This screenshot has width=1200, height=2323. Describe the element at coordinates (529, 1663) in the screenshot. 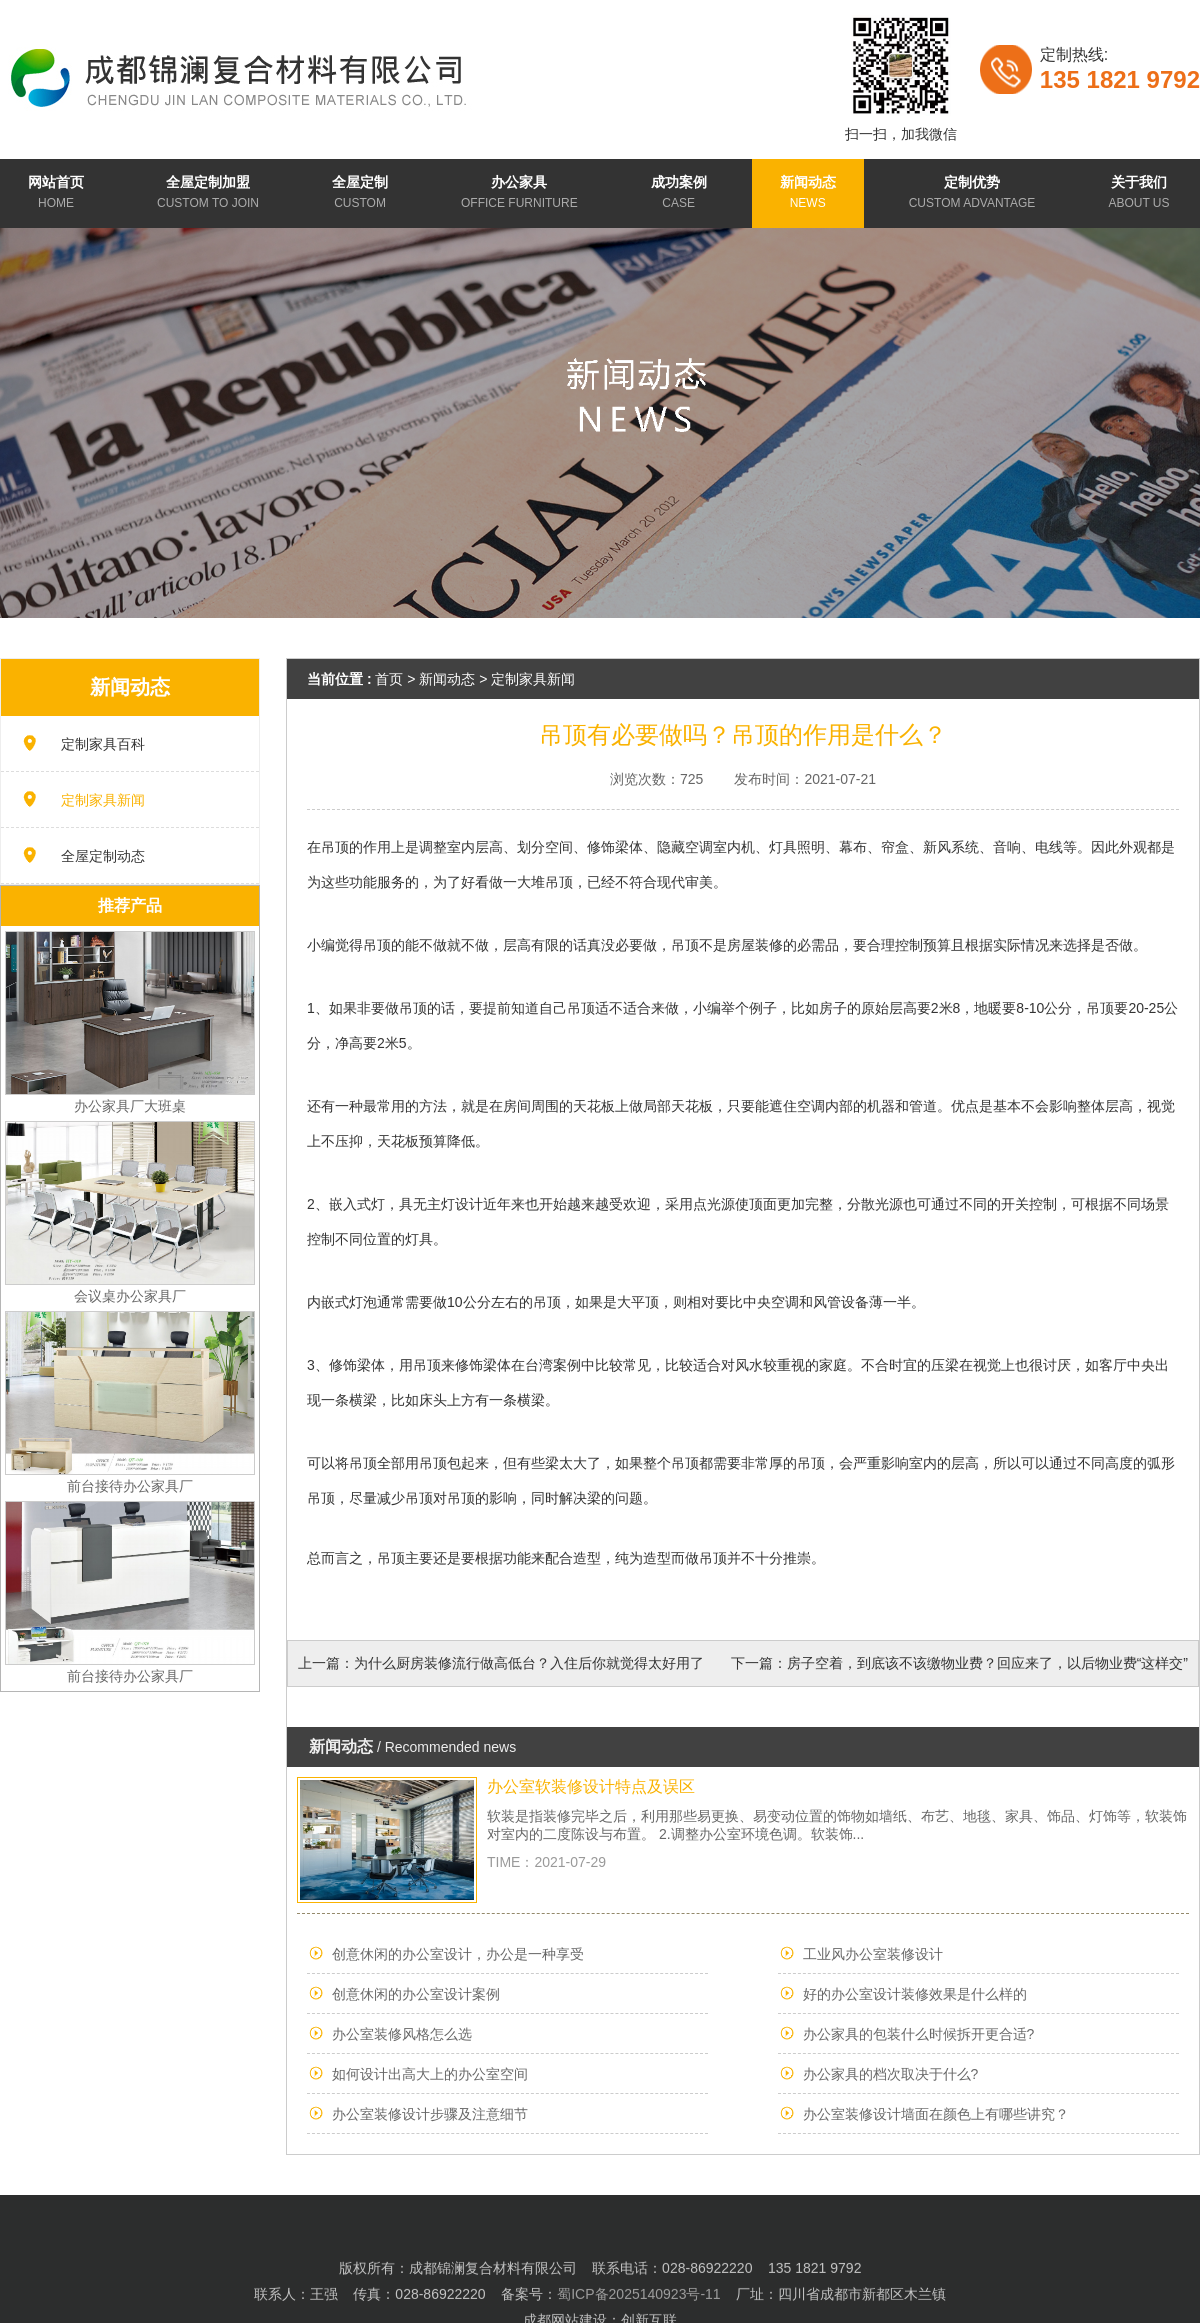

I see `为什么厨房装修流行做高低台？入住后你就觉得太好用了` at that location.